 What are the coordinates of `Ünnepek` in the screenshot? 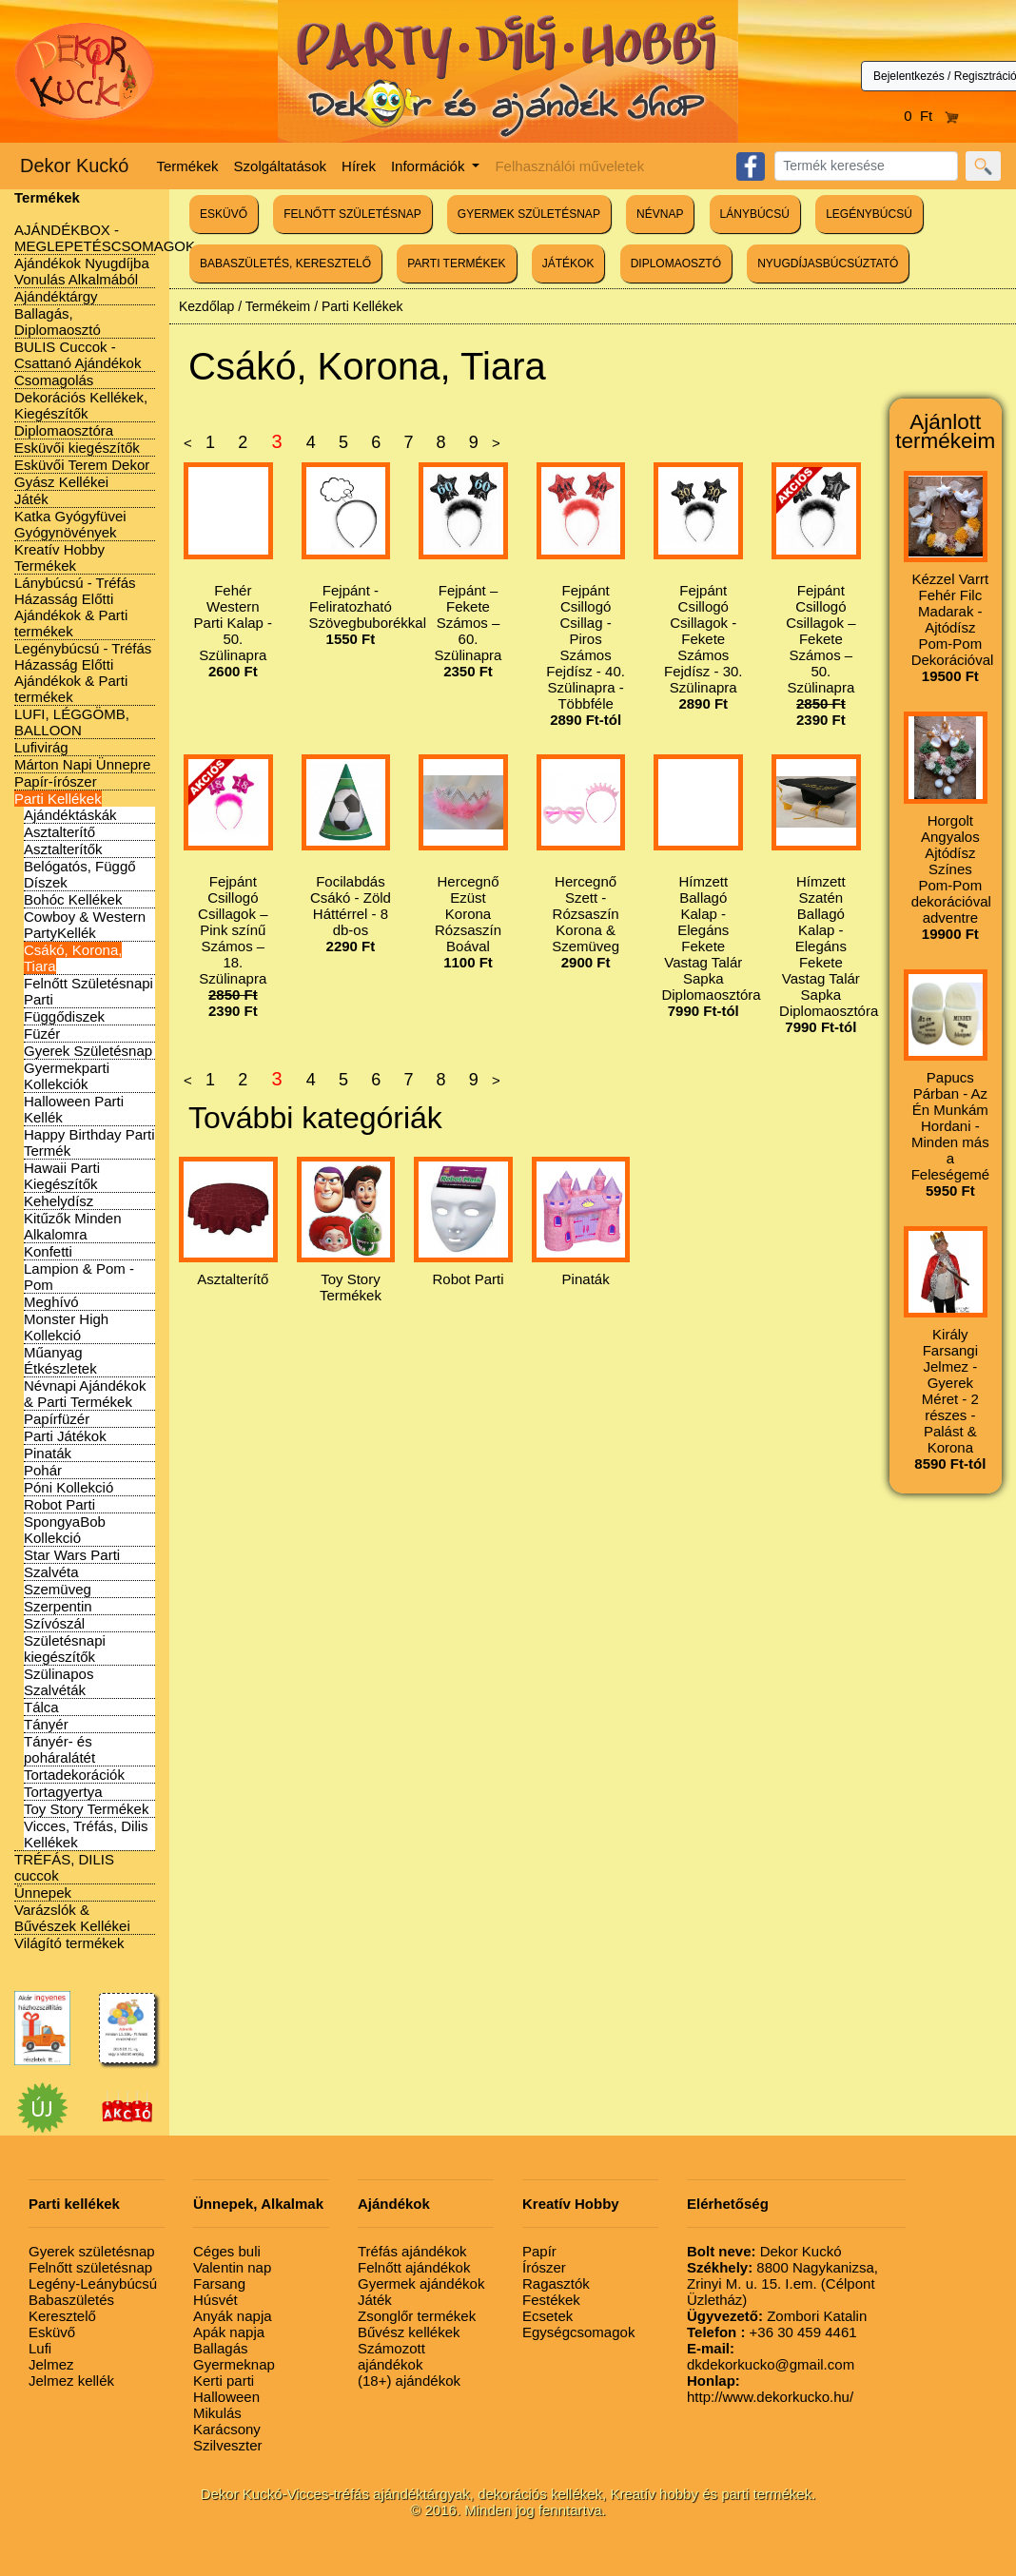 It's located at (42, 1892).